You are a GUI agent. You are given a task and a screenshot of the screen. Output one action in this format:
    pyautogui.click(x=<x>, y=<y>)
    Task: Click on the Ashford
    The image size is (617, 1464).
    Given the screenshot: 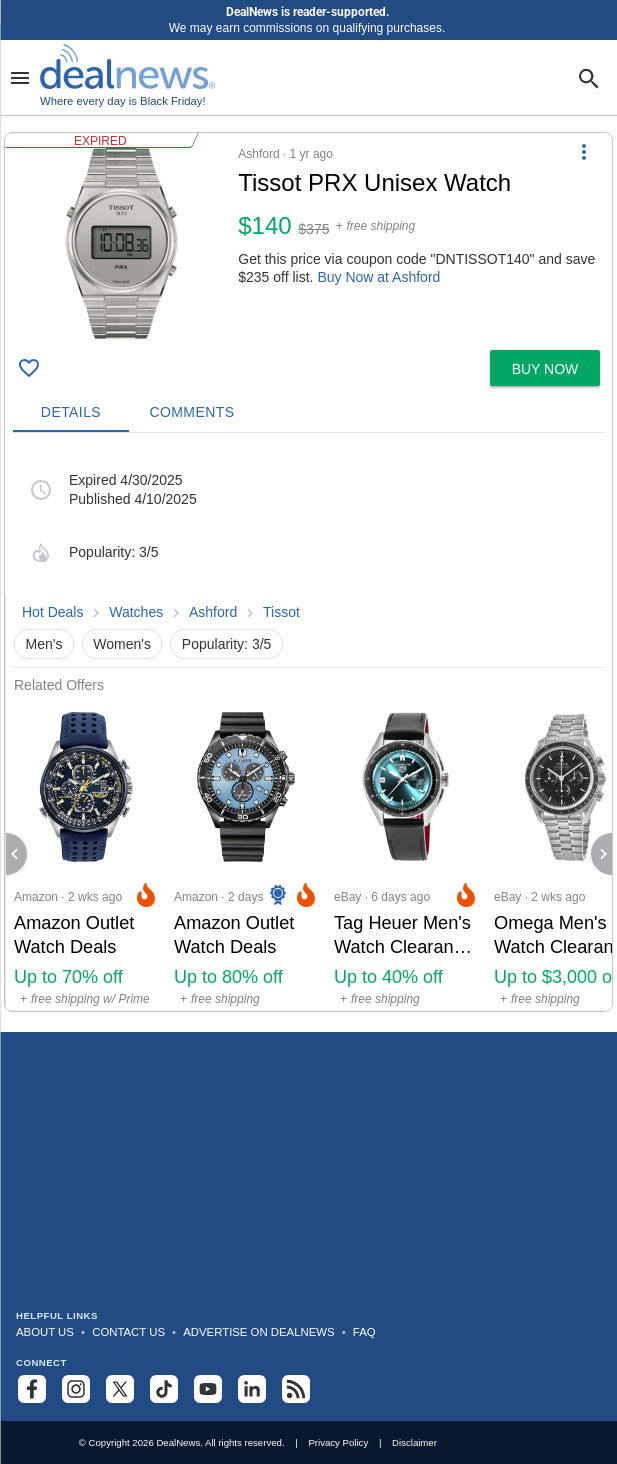 What is the action you would take?
    pyautogui.click(x=213, y=612)
    